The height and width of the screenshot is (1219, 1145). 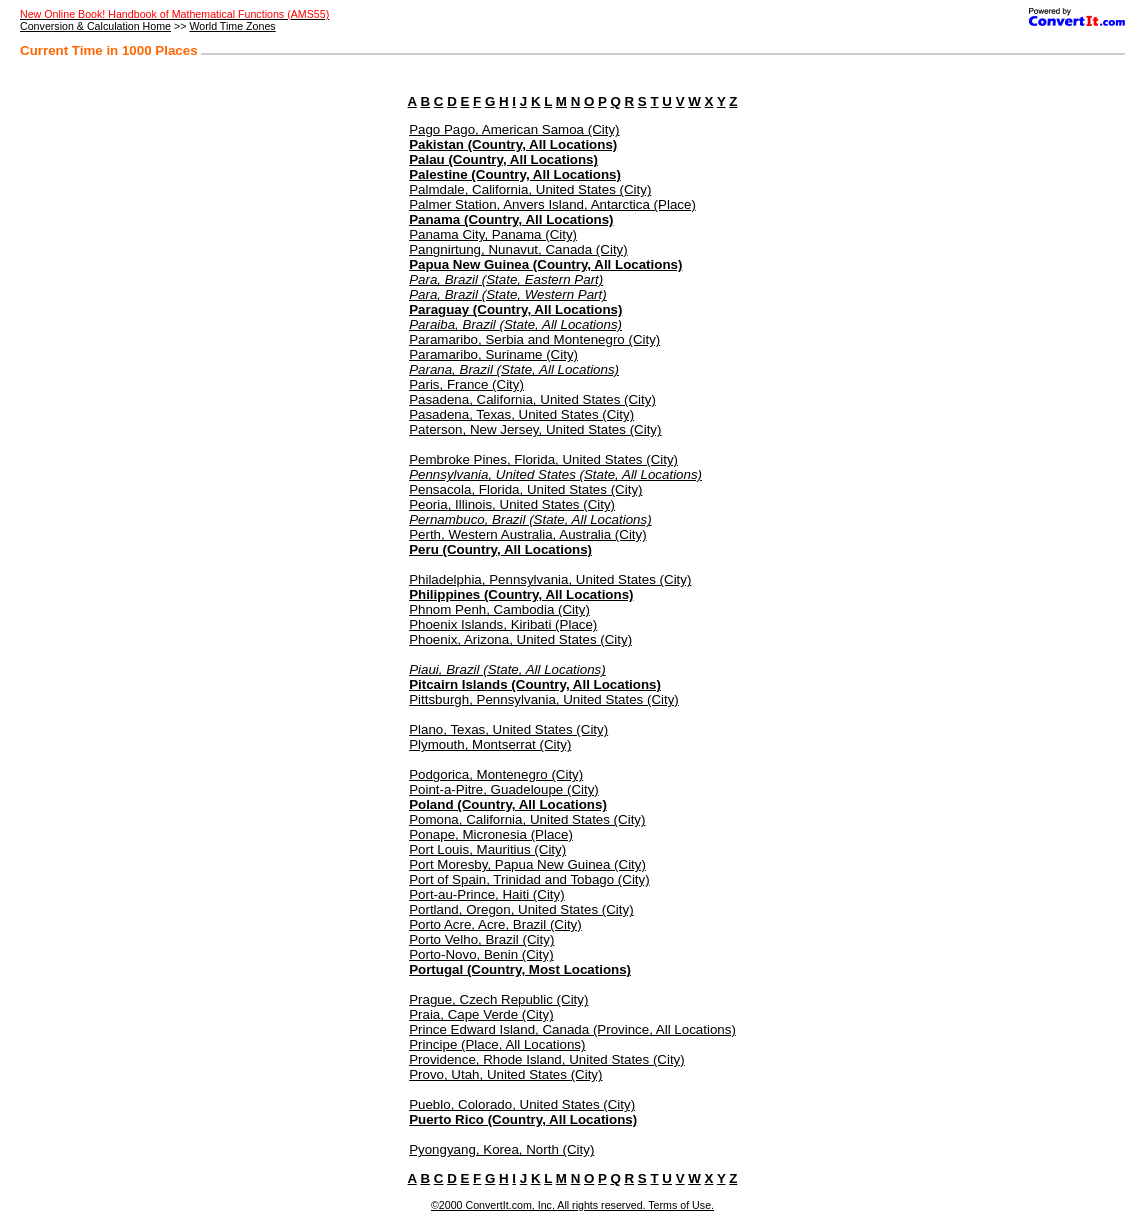 I want to click on Portland, Oregon, United States (City), so click(x=521, y=909).